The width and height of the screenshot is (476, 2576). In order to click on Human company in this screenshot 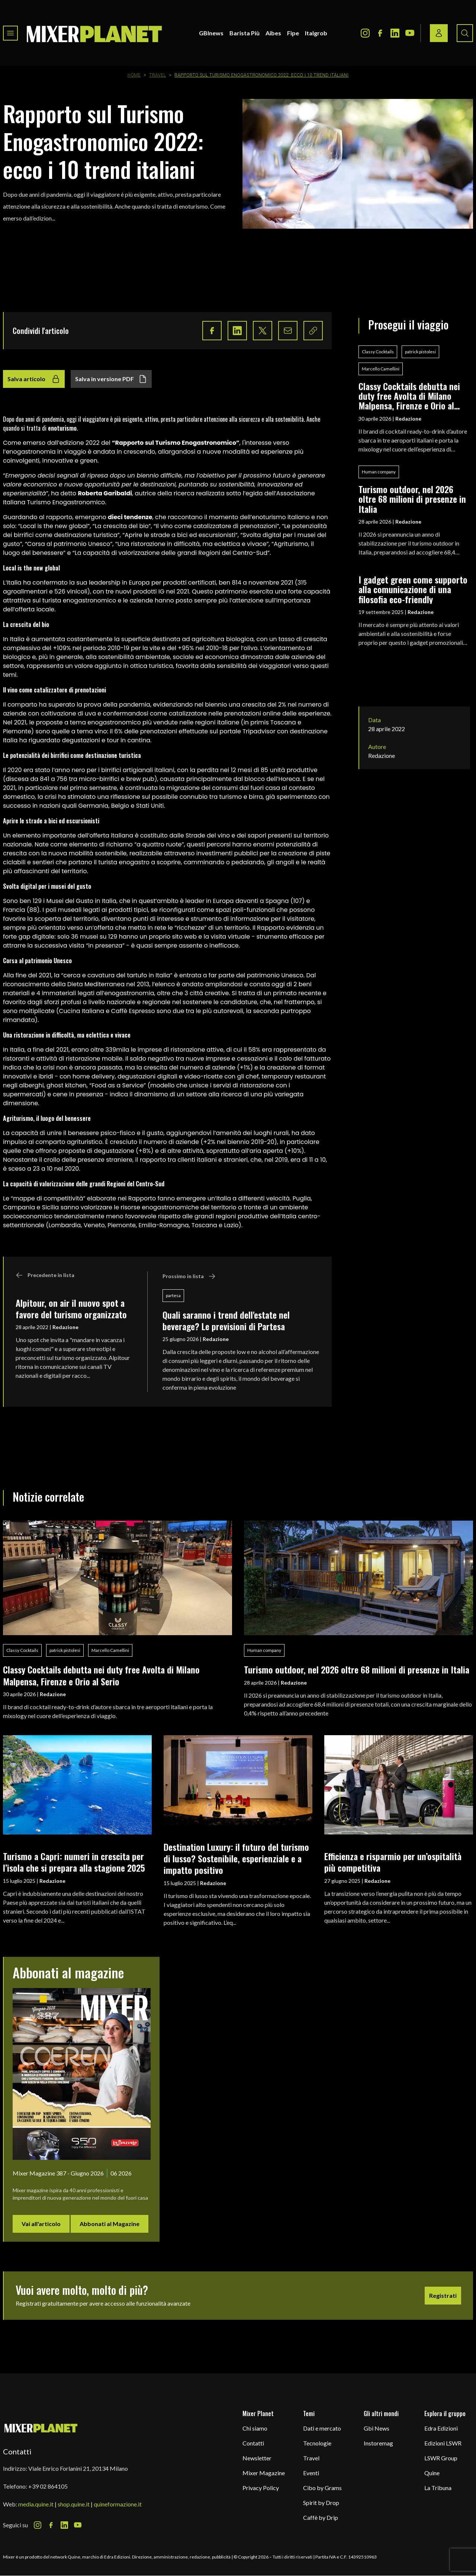, I will do `click(379, 472)`.